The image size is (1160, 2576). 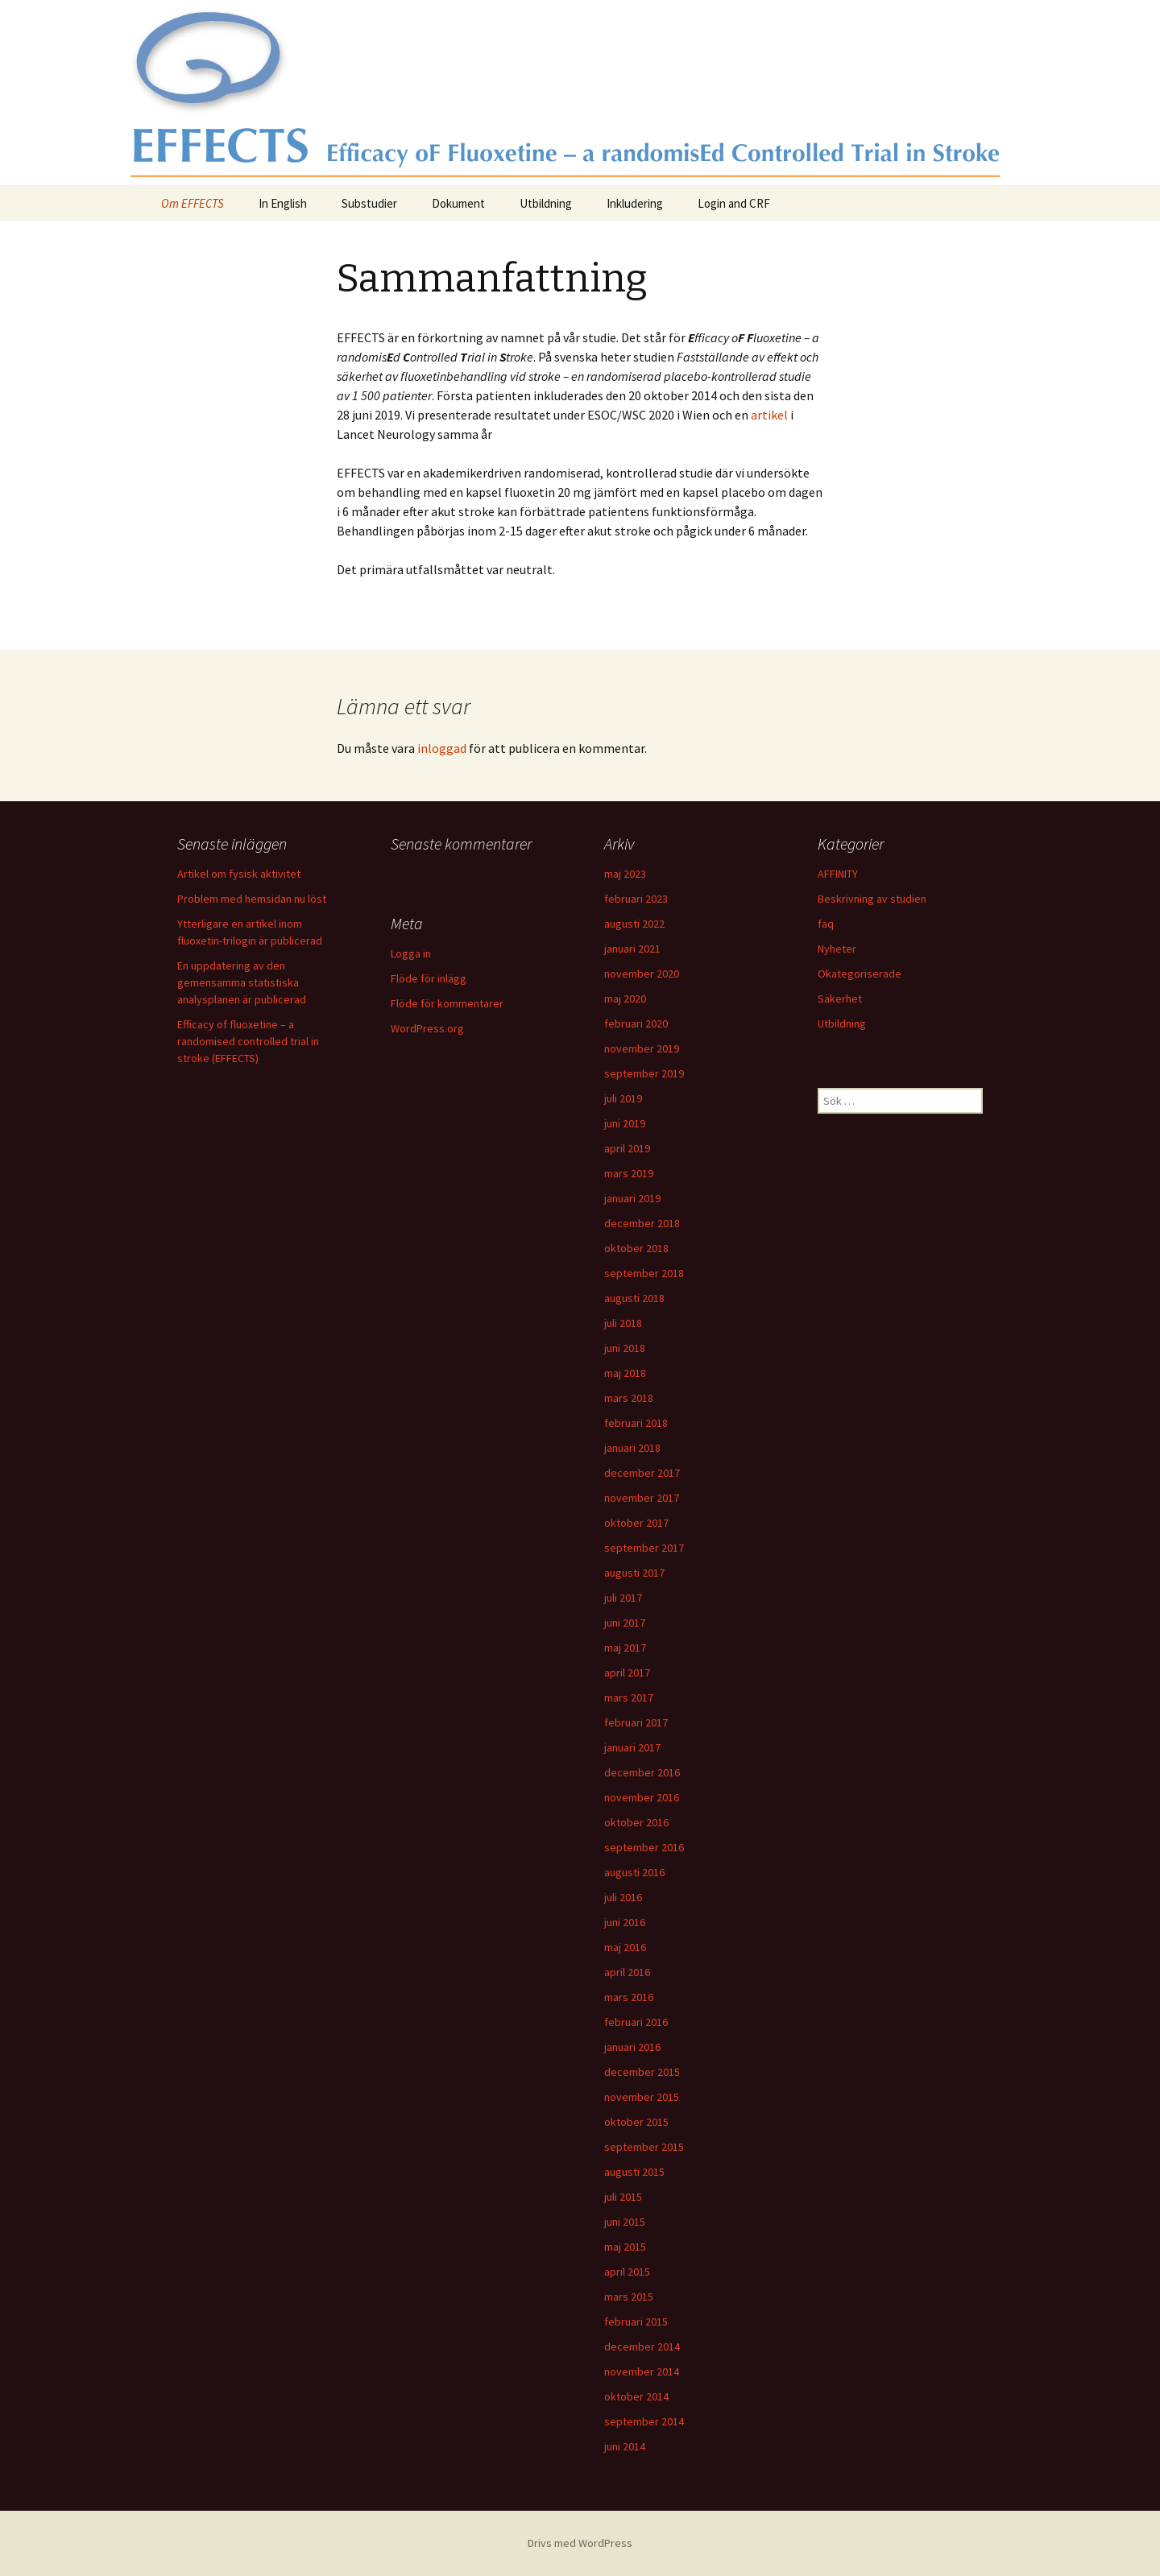 What do you see at coordinates (428, 978) in the screenshot?
I see `Flöde för inlägg` at bounding box center [428, 978].